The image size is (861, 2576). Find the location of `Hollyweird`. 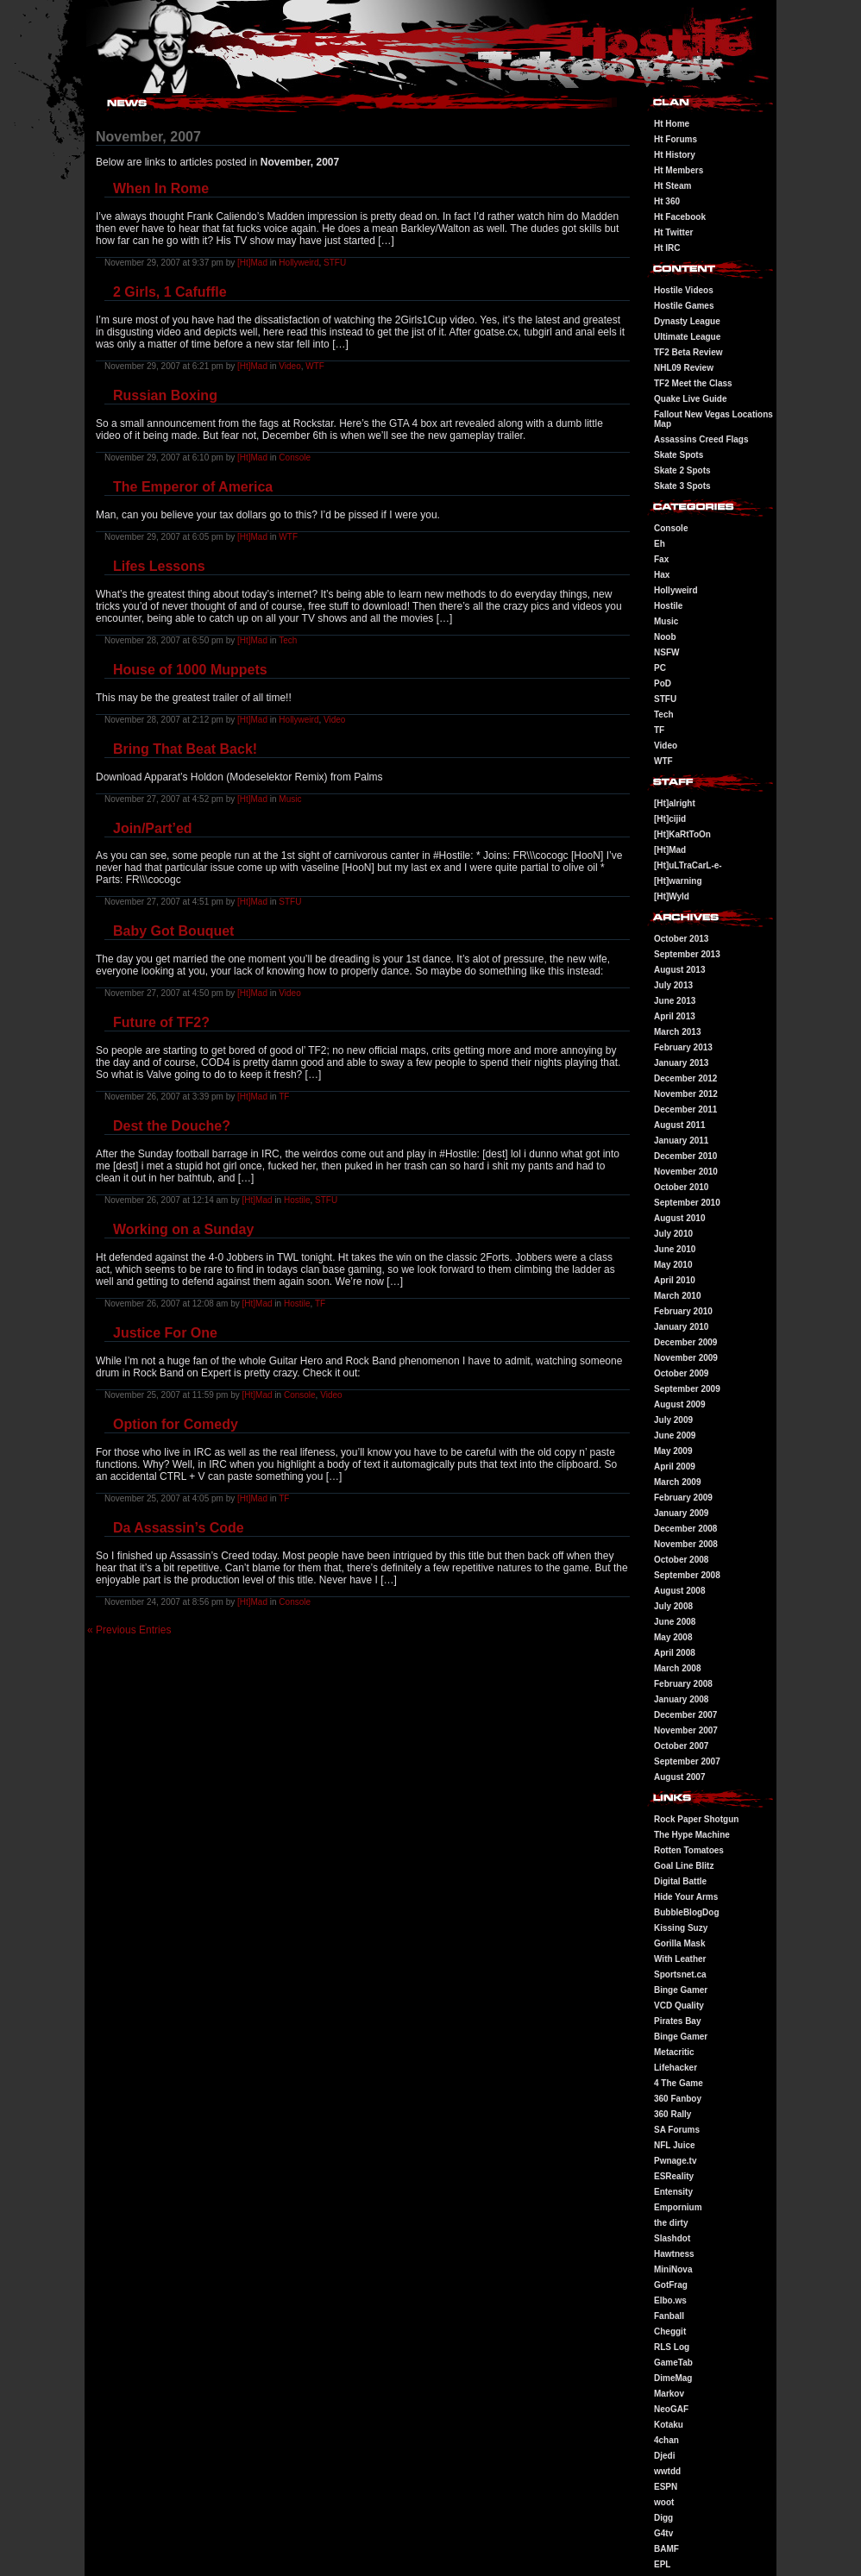

Hollyweird is located at coordinates (298, 262).